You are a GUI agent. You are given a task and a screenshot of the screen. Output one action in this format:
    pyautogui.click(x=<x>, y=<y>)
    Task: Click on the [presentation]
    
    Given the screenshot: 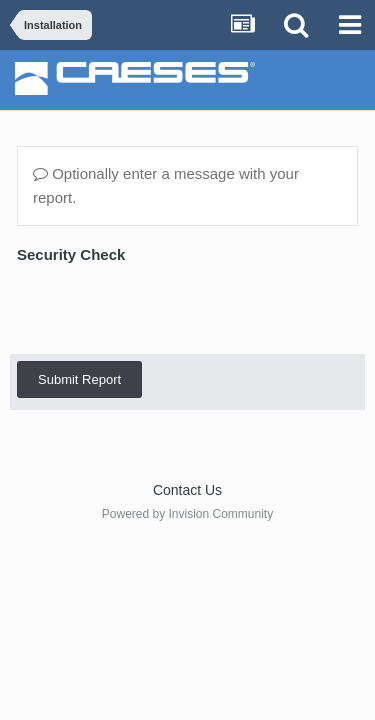 What is the action you would take?
    pyautogui.click(x=169, y=308)
    